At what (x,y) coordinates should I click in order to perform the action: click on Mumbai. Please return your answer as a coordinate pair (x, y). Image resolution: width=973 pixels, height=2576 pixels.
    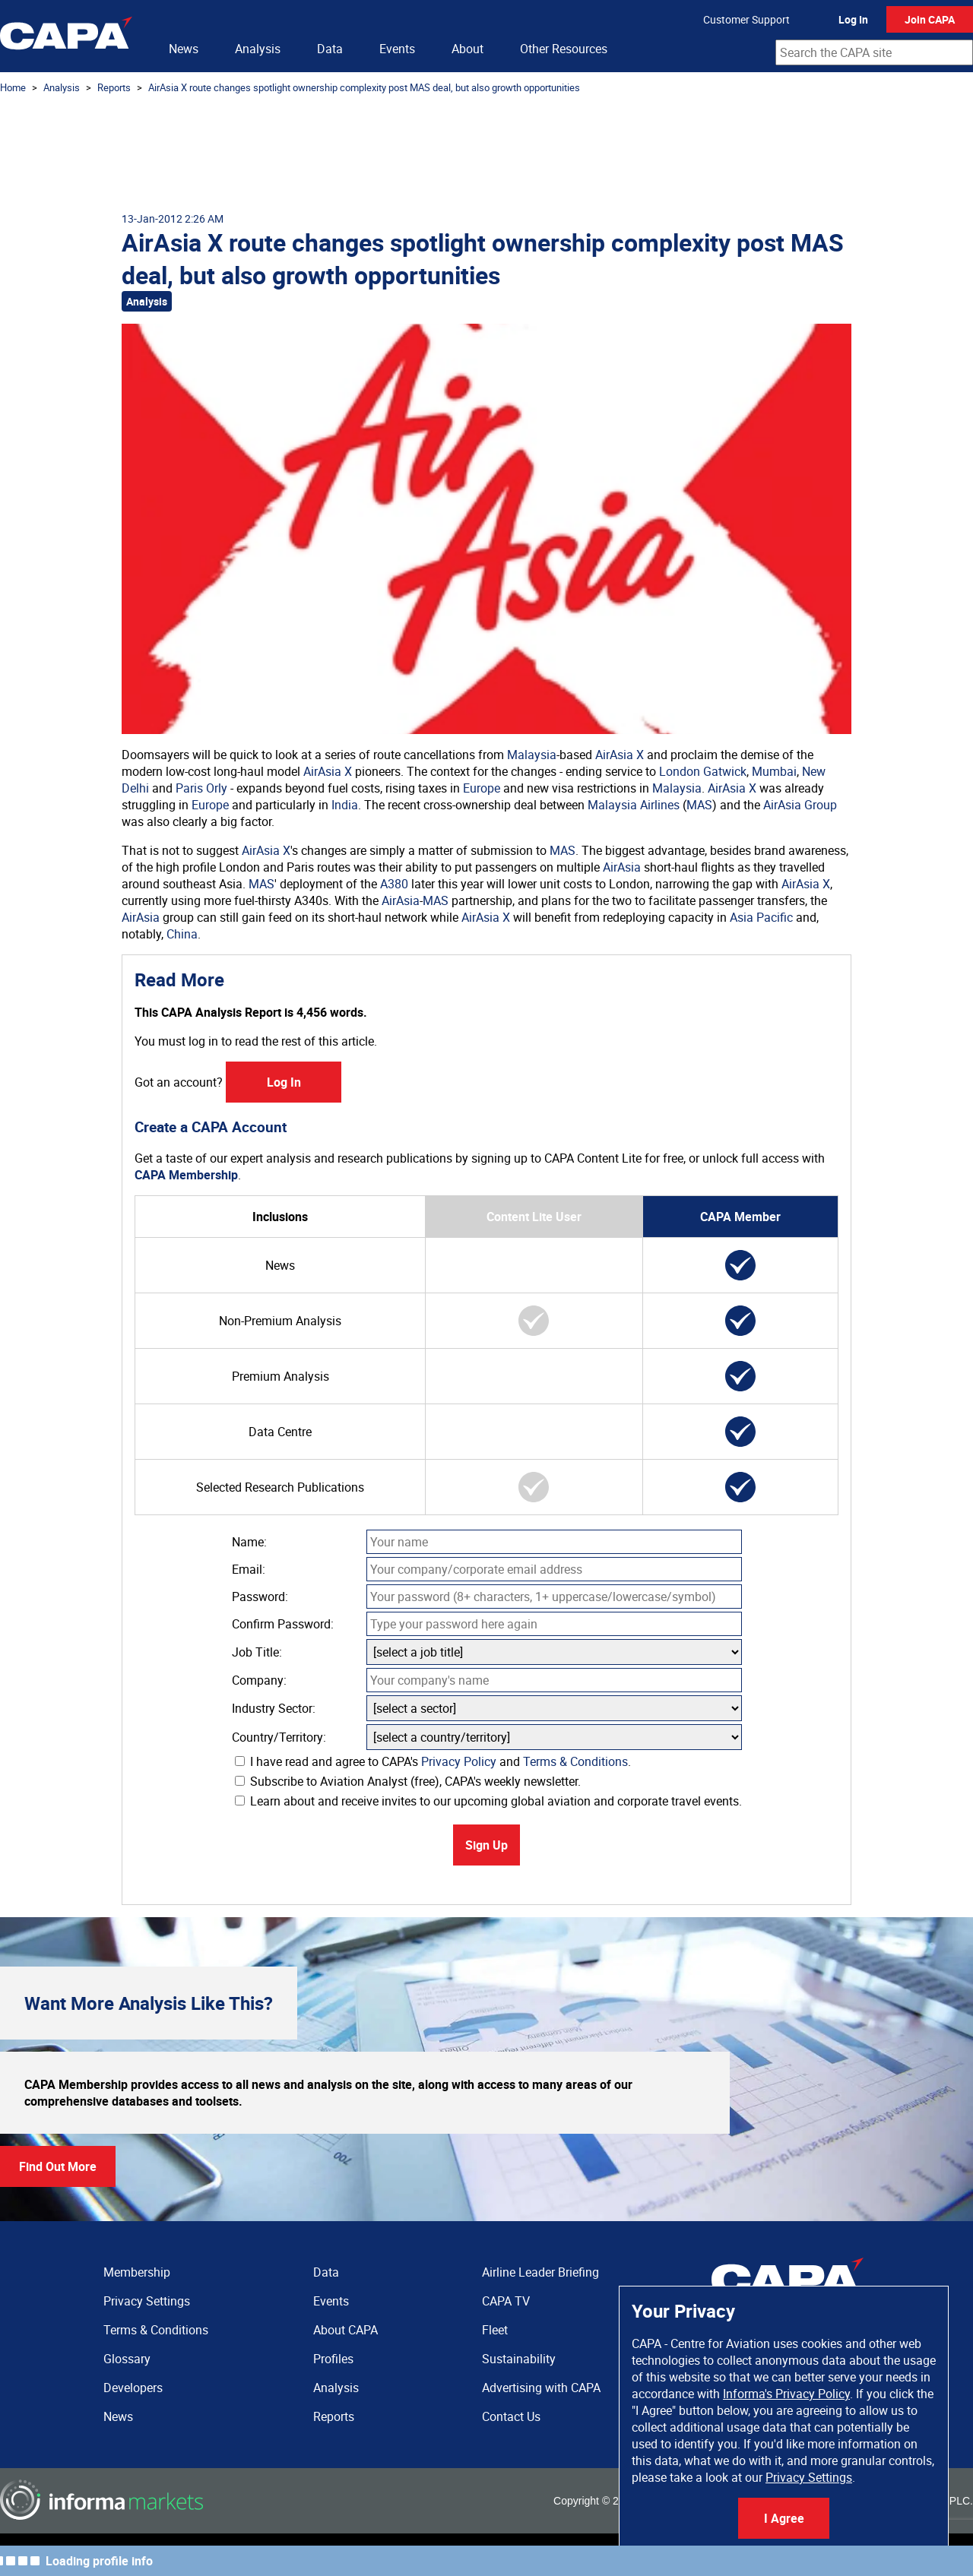
    Looking at the image, I should click on (774, 771).